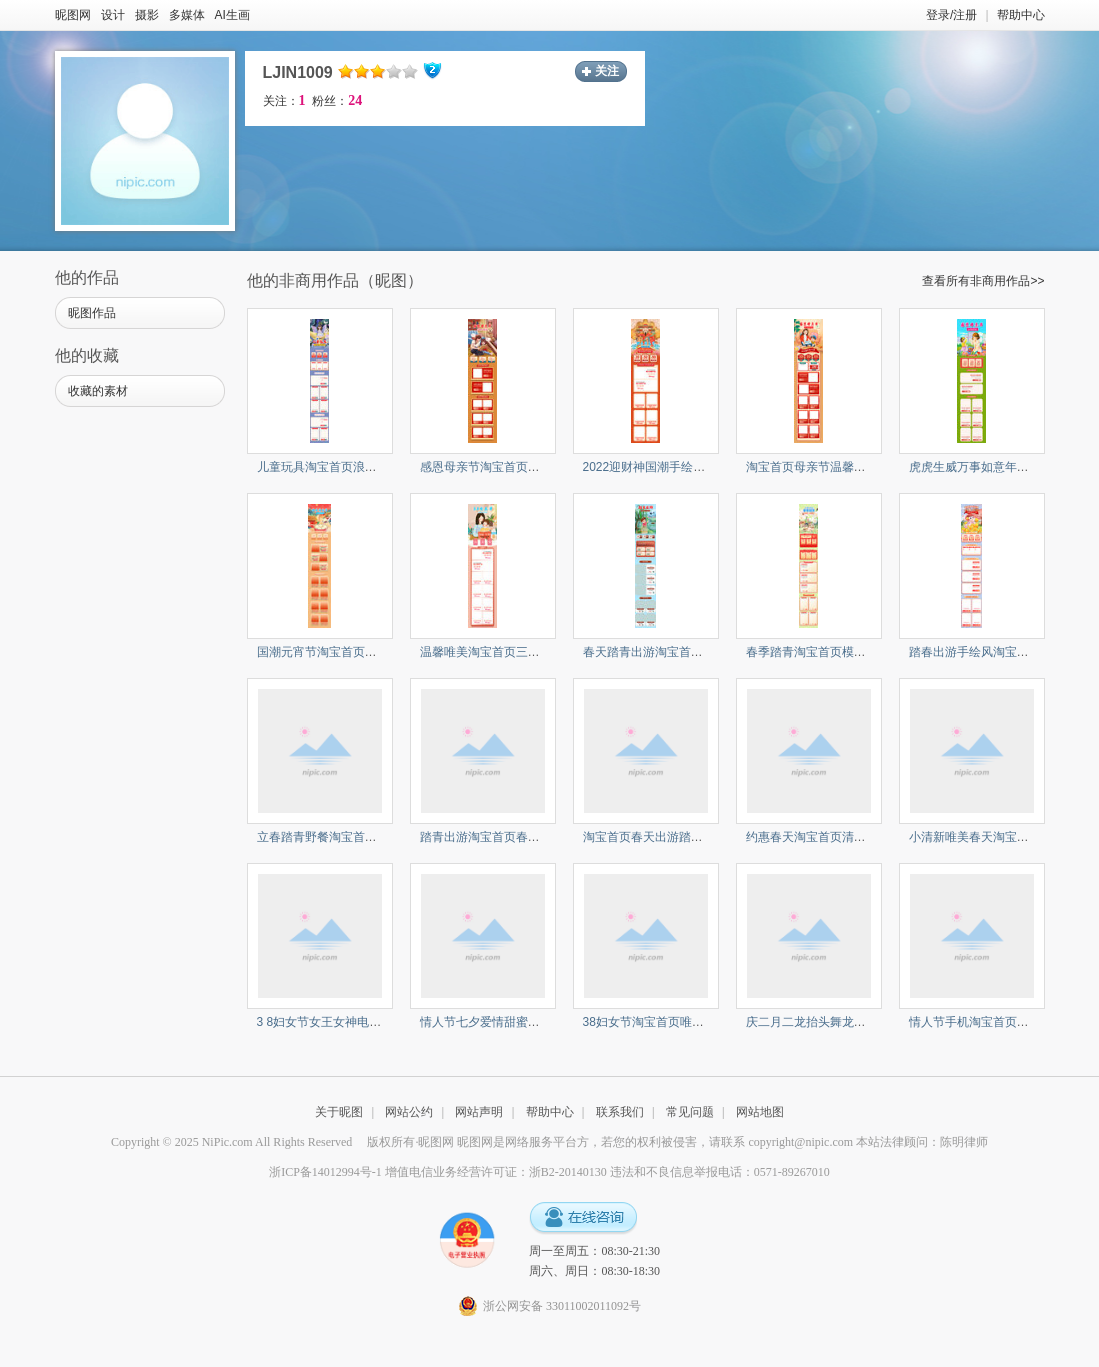 This screenshot has height=1367, width=1099. What do you see at coordinates (284, 101) in the screenshot?
I see `关注：` at bounding box center [284, 101].